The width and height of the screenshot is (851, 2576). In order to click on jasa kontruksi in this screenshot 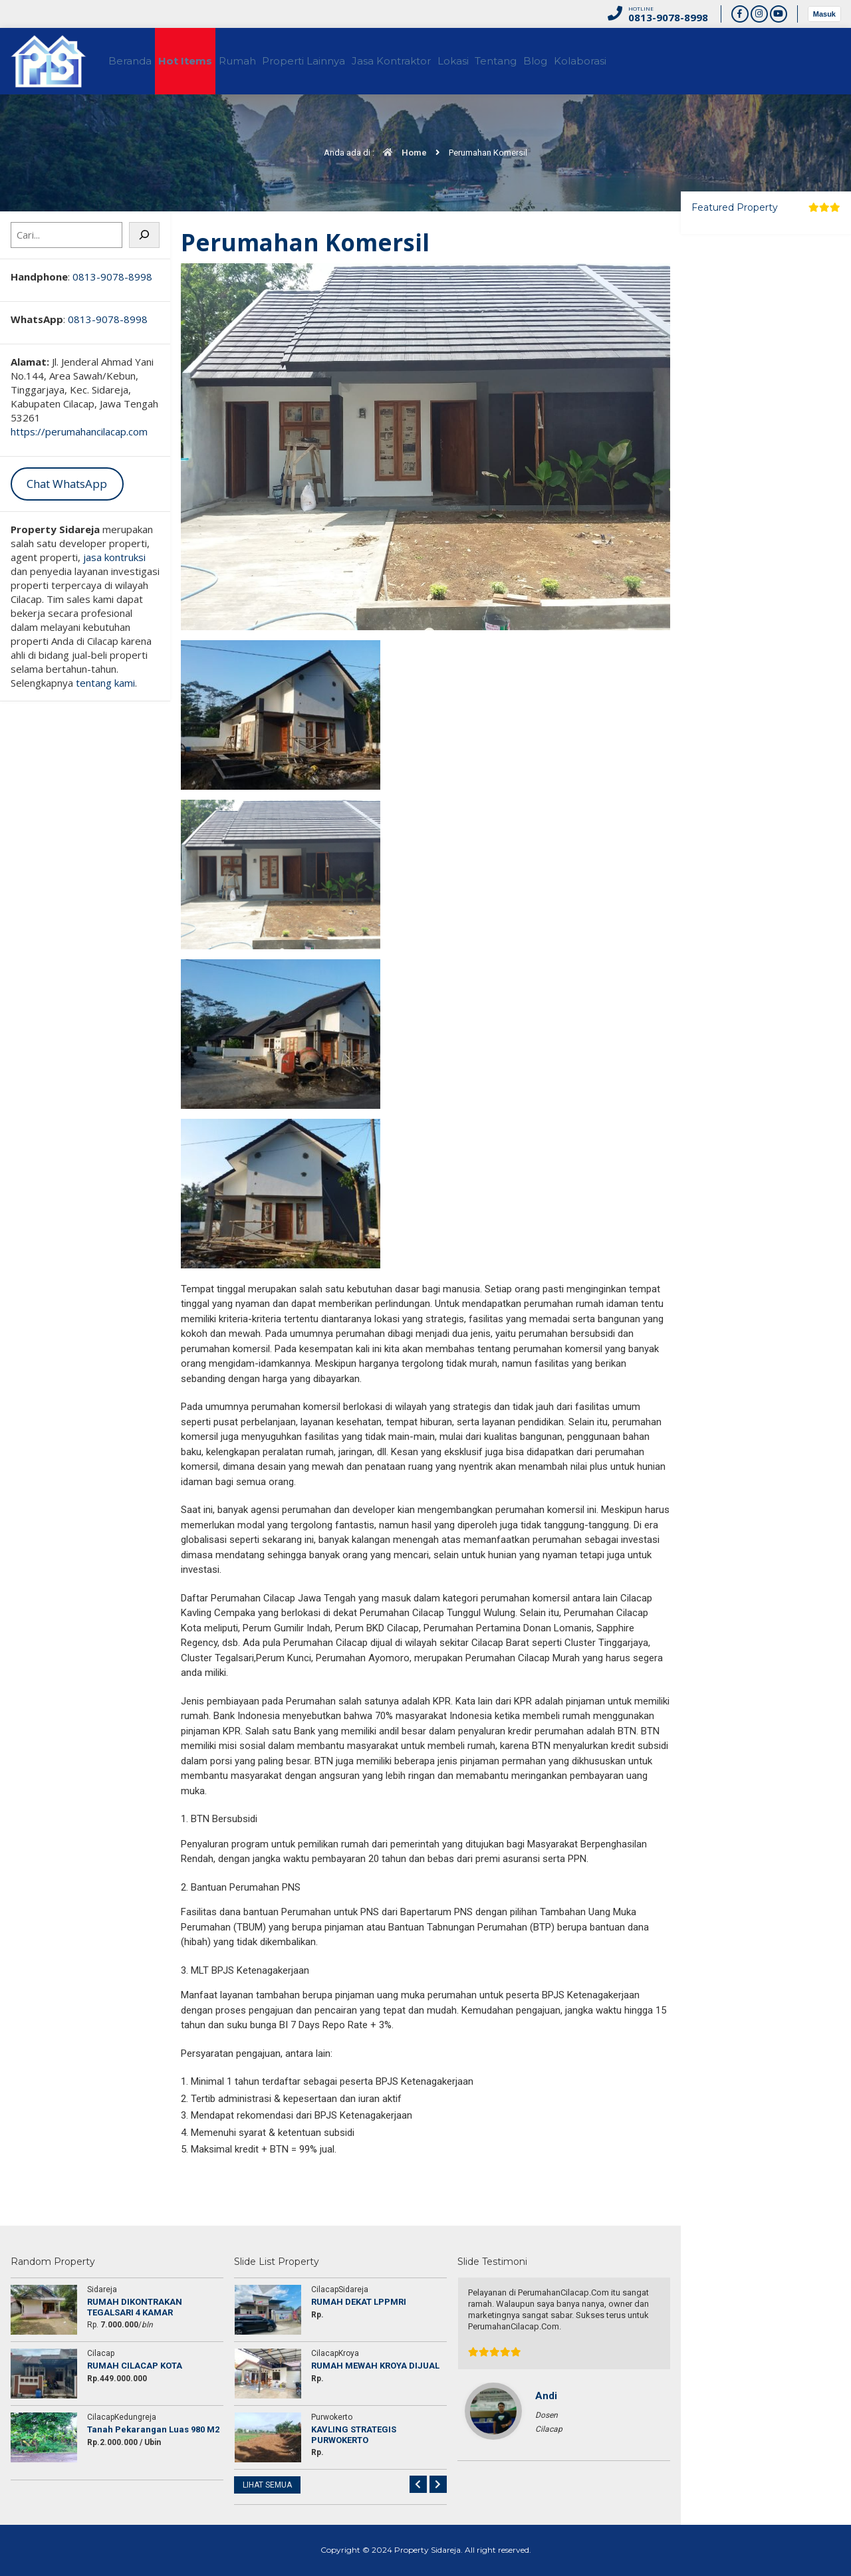, I will do `click(114, 557)`.